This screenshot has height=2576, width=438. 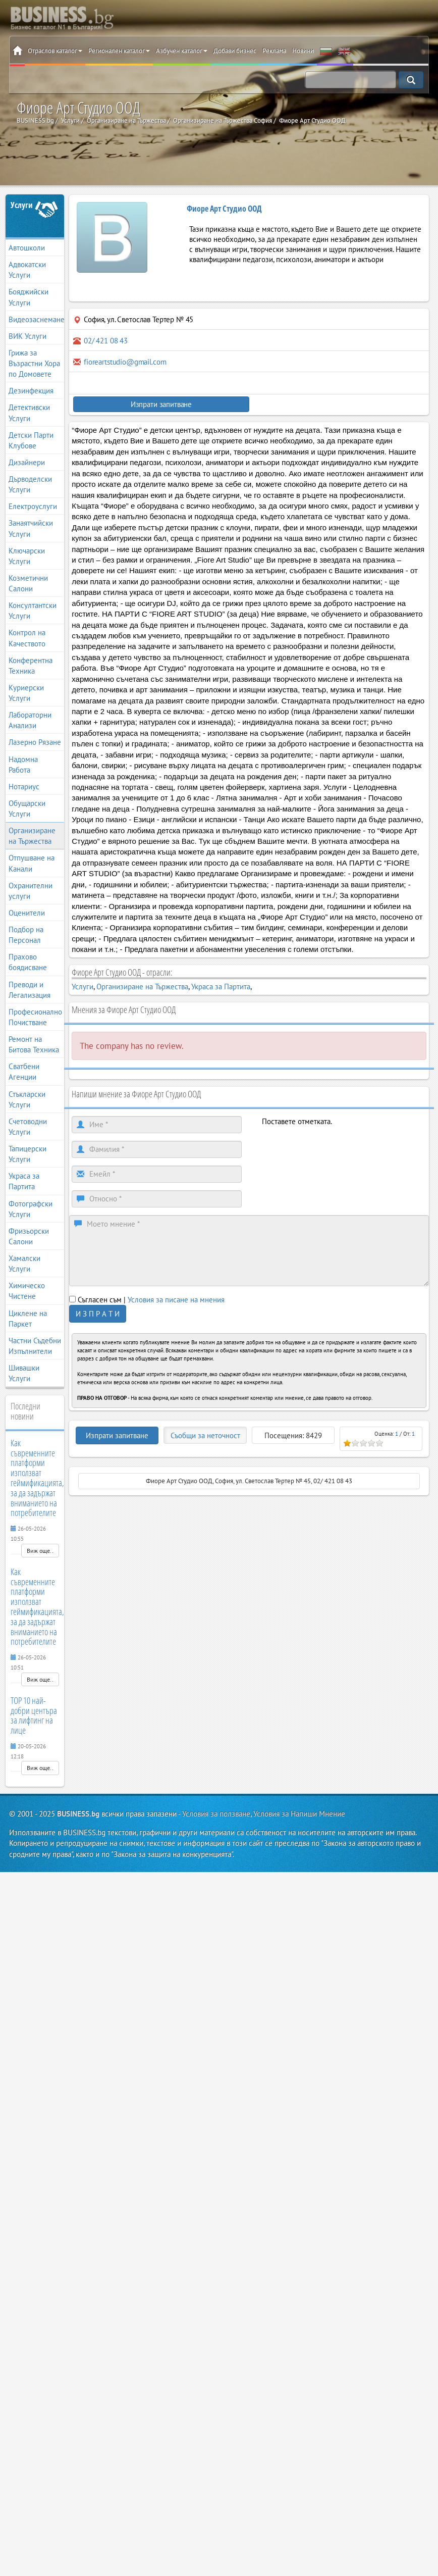 What do you see at coordinates (28, 297) in the screenshot?
I see `Бояджийски Услуги` at bounding box center [28, 297].